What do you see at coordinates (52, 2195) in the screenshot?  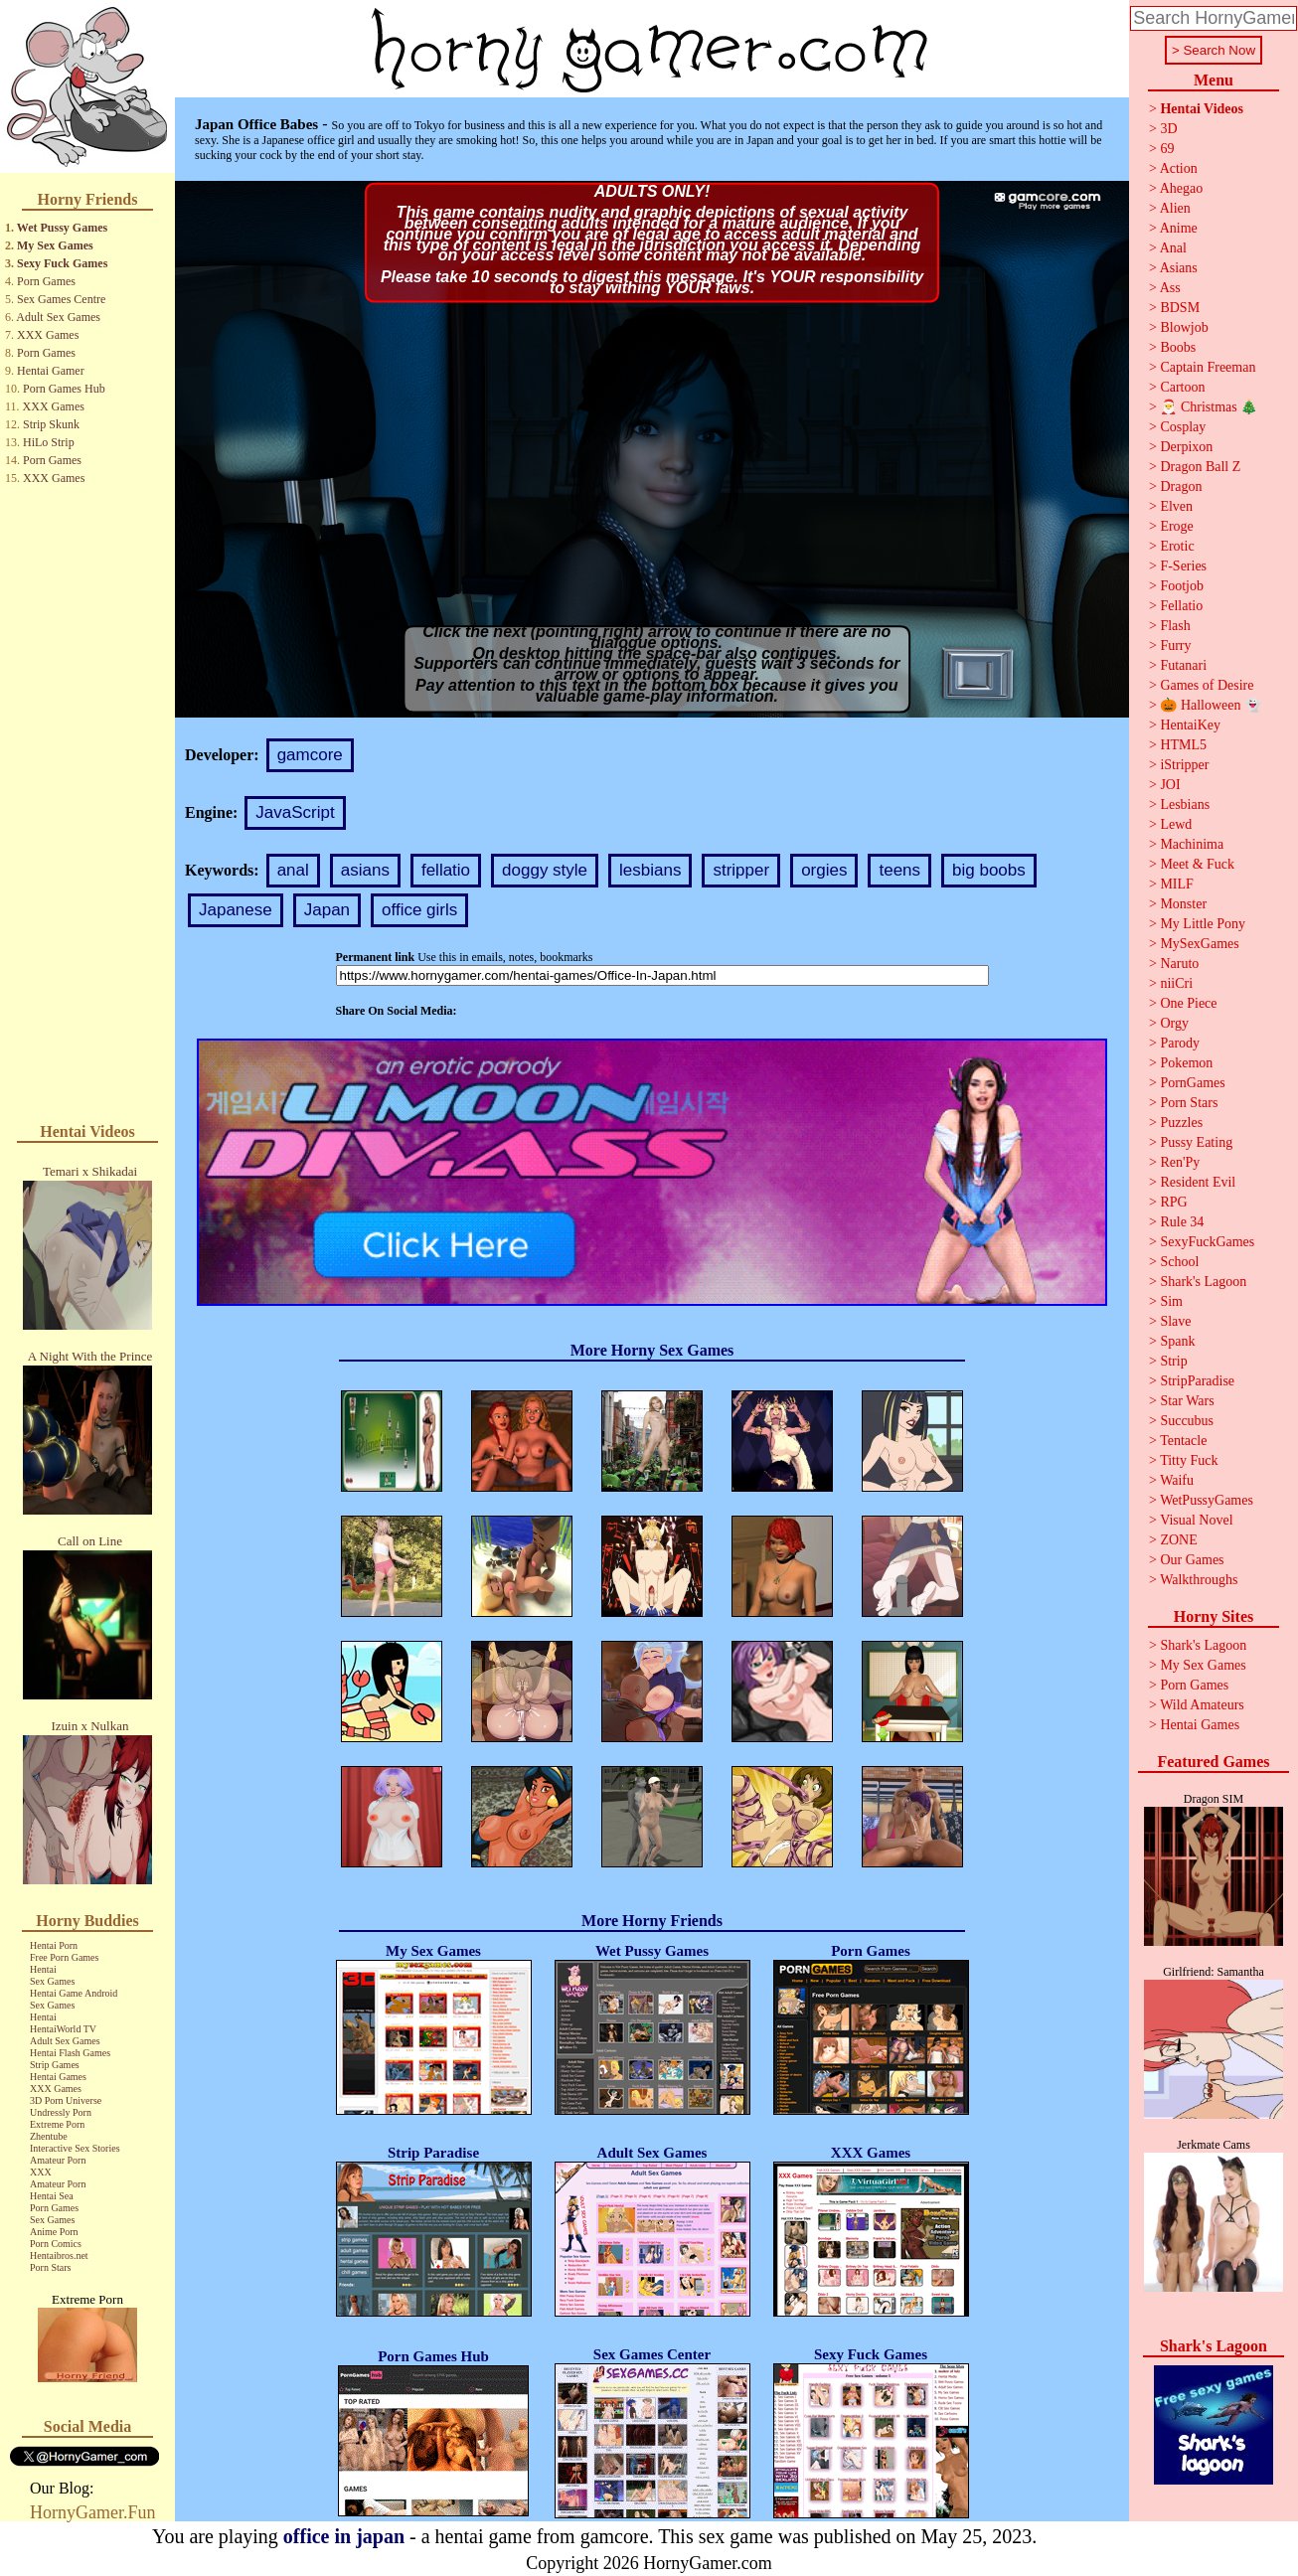 I see `Hentai Sea` at bounding box center [52, 2195].